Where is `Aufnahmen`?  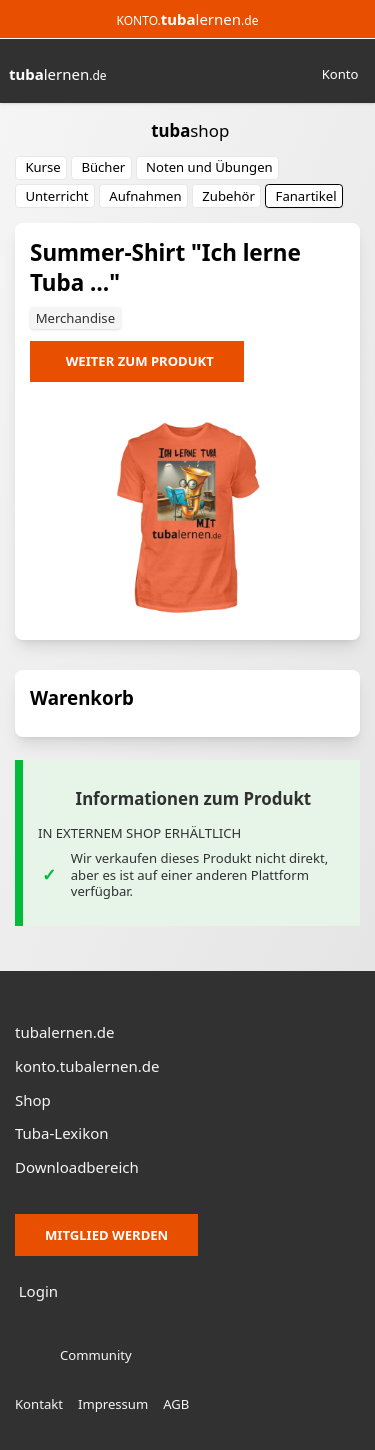 Aufnahmen is located at coordinates (145, 196).